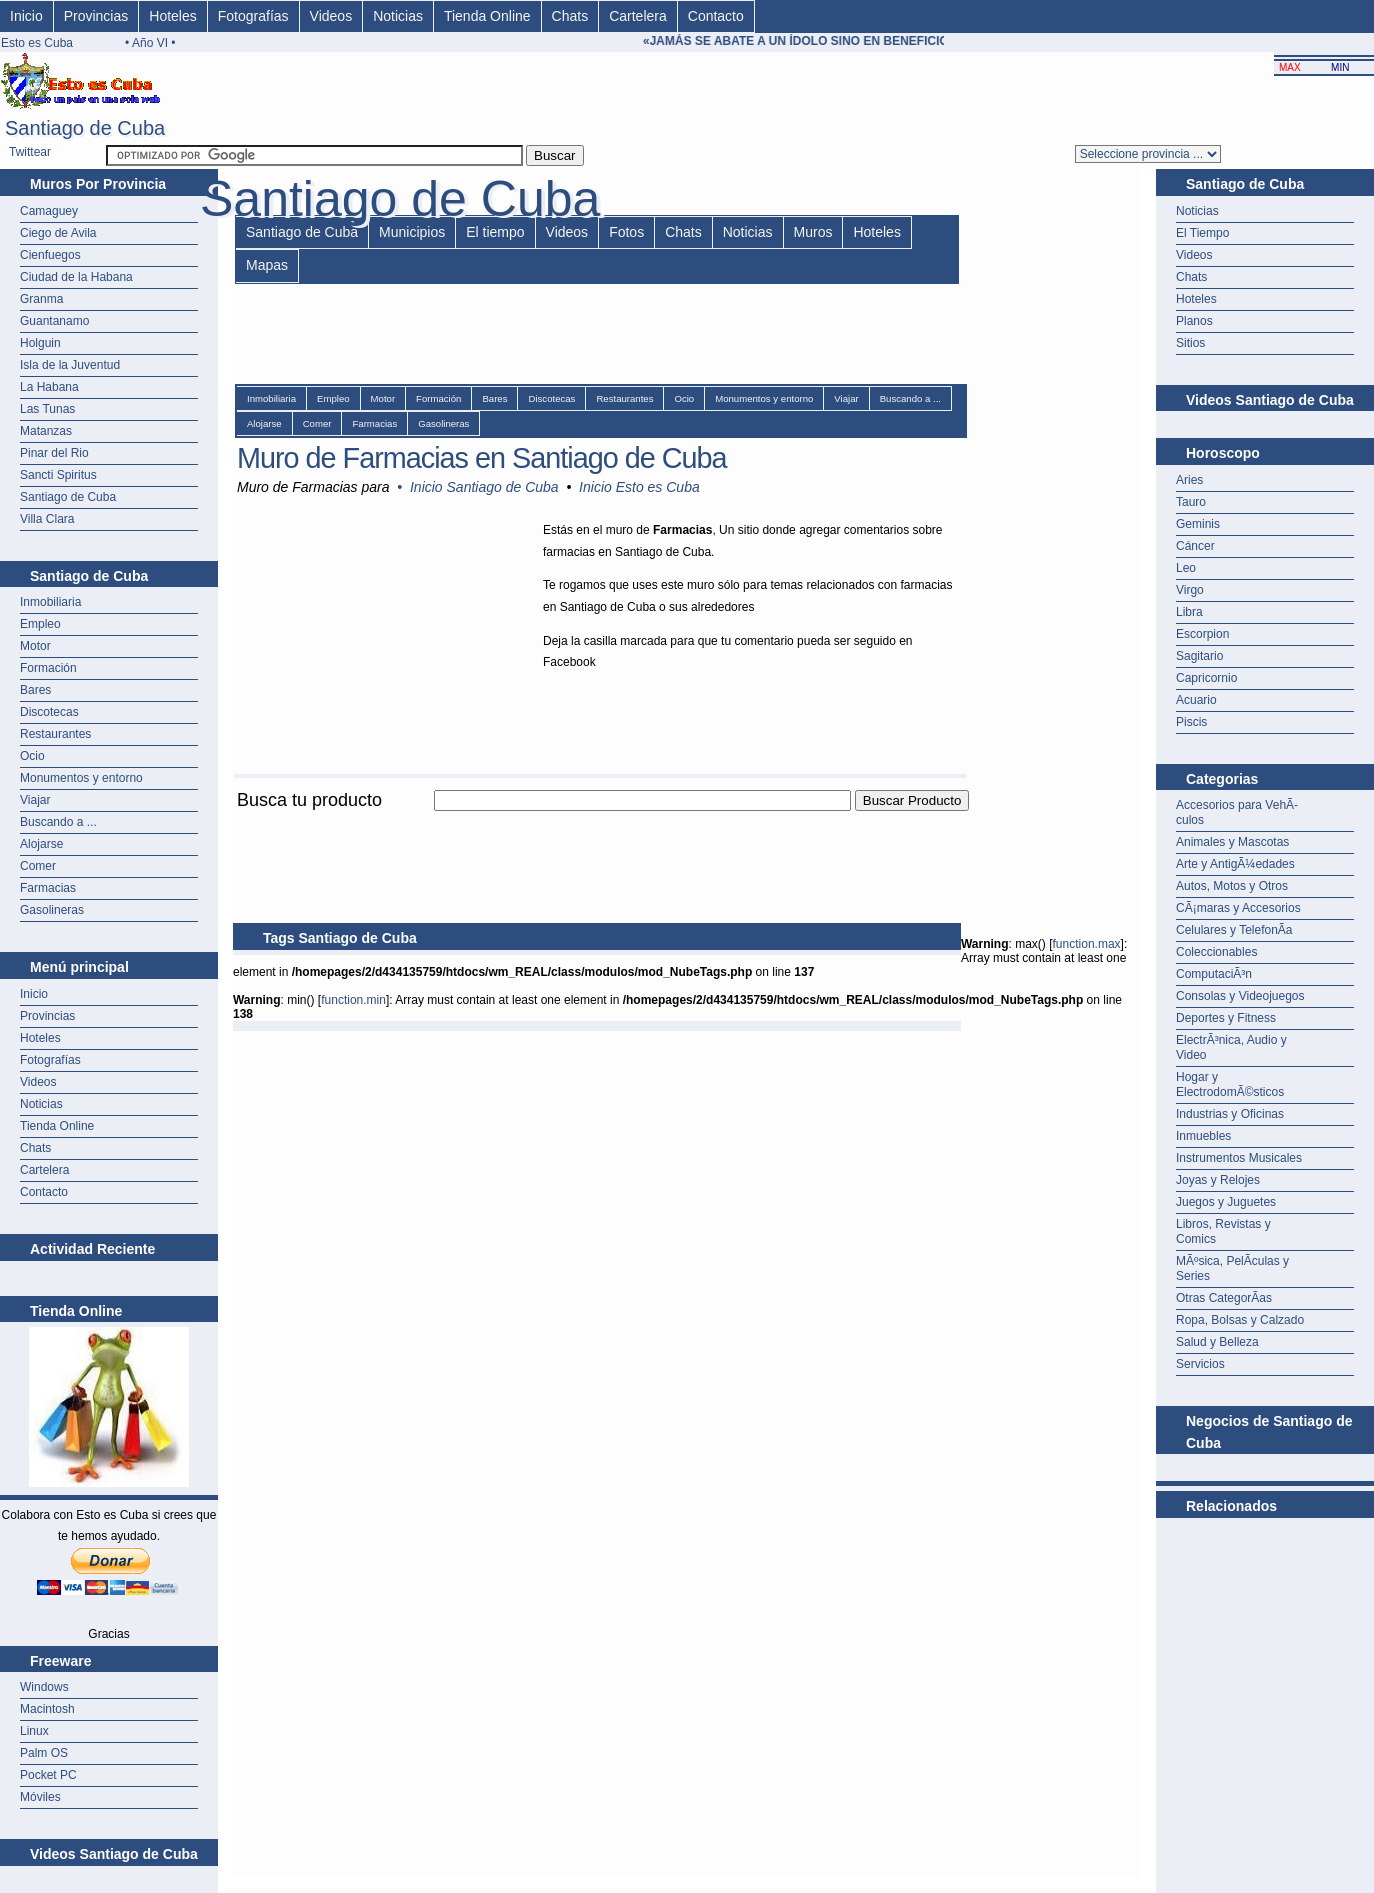 This screenshot has width=1374, height=1893. I want to click on Animales y Mascotas, so click(1232, 842).